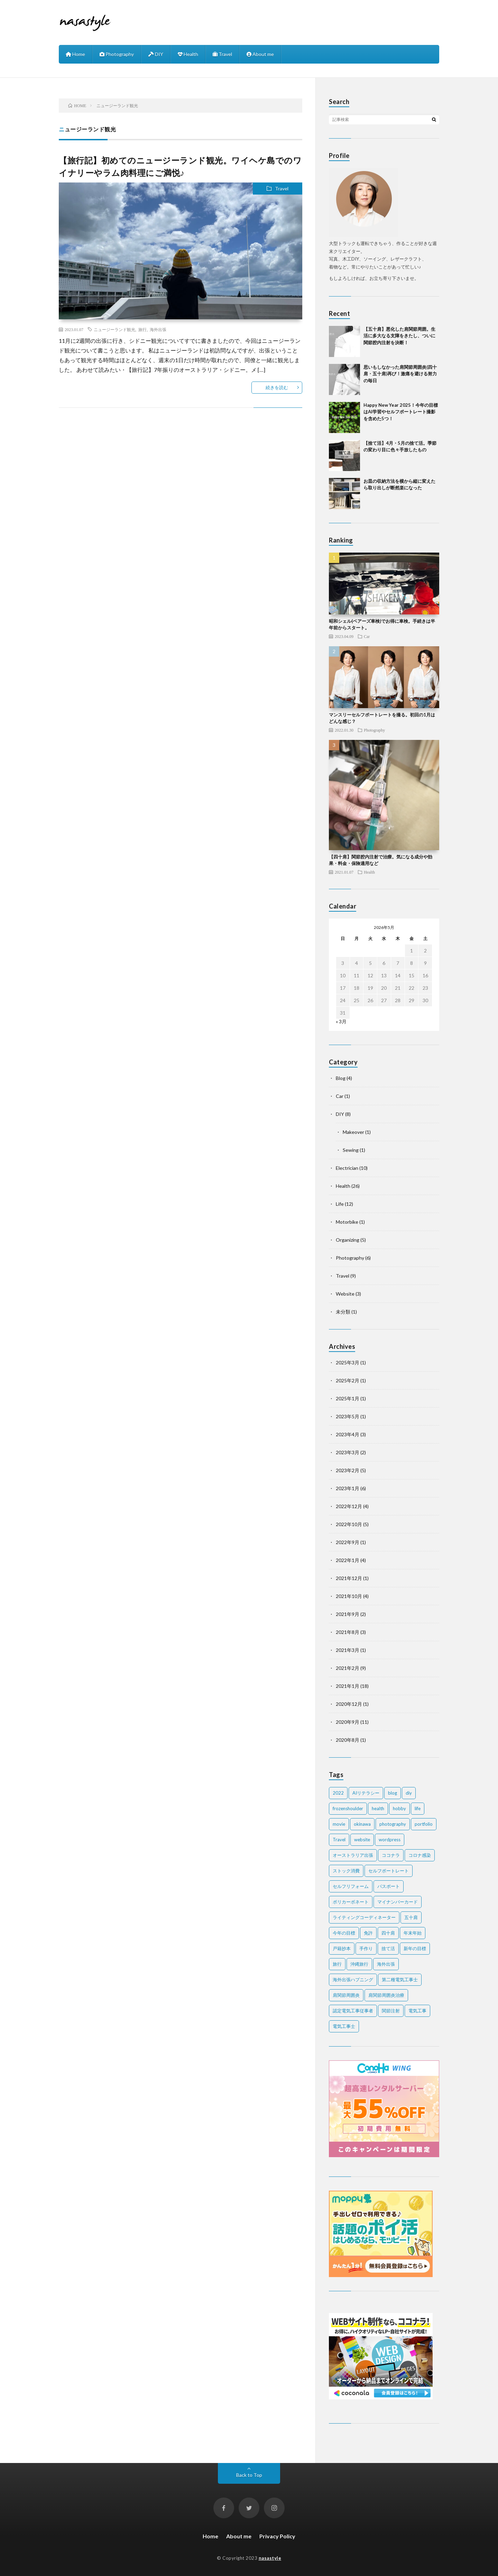  What do you see at coordinates (347, 1740) in the screenshot?
I see `2020年8月` at bounding box center [347, 1740].